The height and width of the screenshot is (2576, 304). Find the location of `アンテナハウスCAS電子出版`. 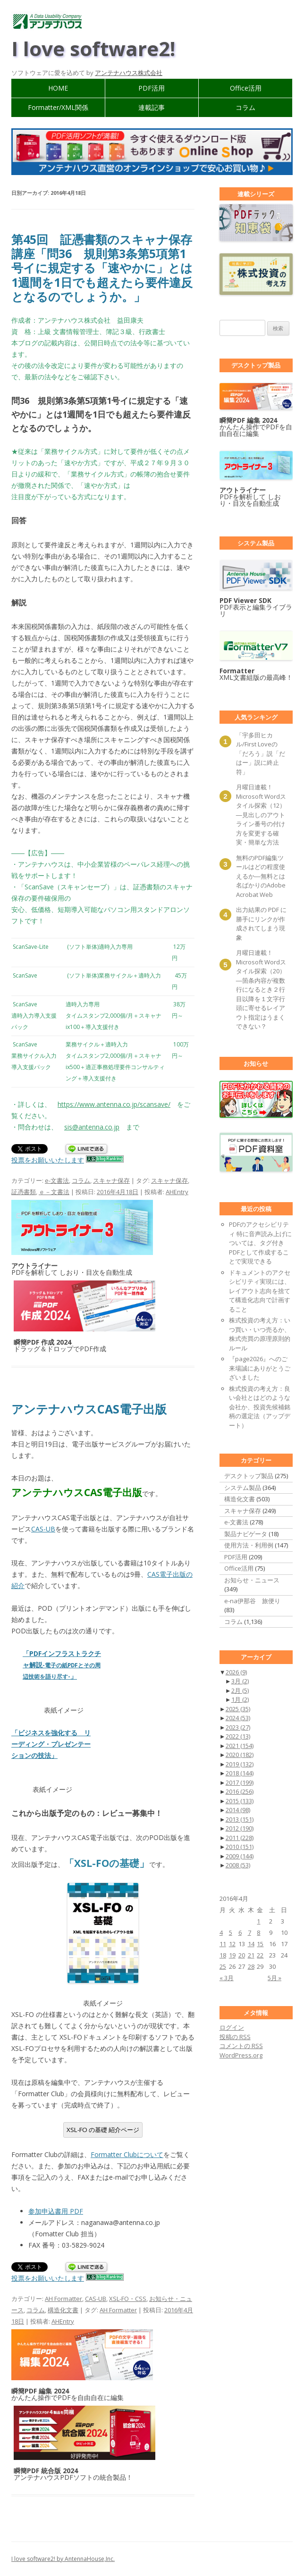

アンテナハウスCAS電子出版 is located at coordinates (89, 1409).